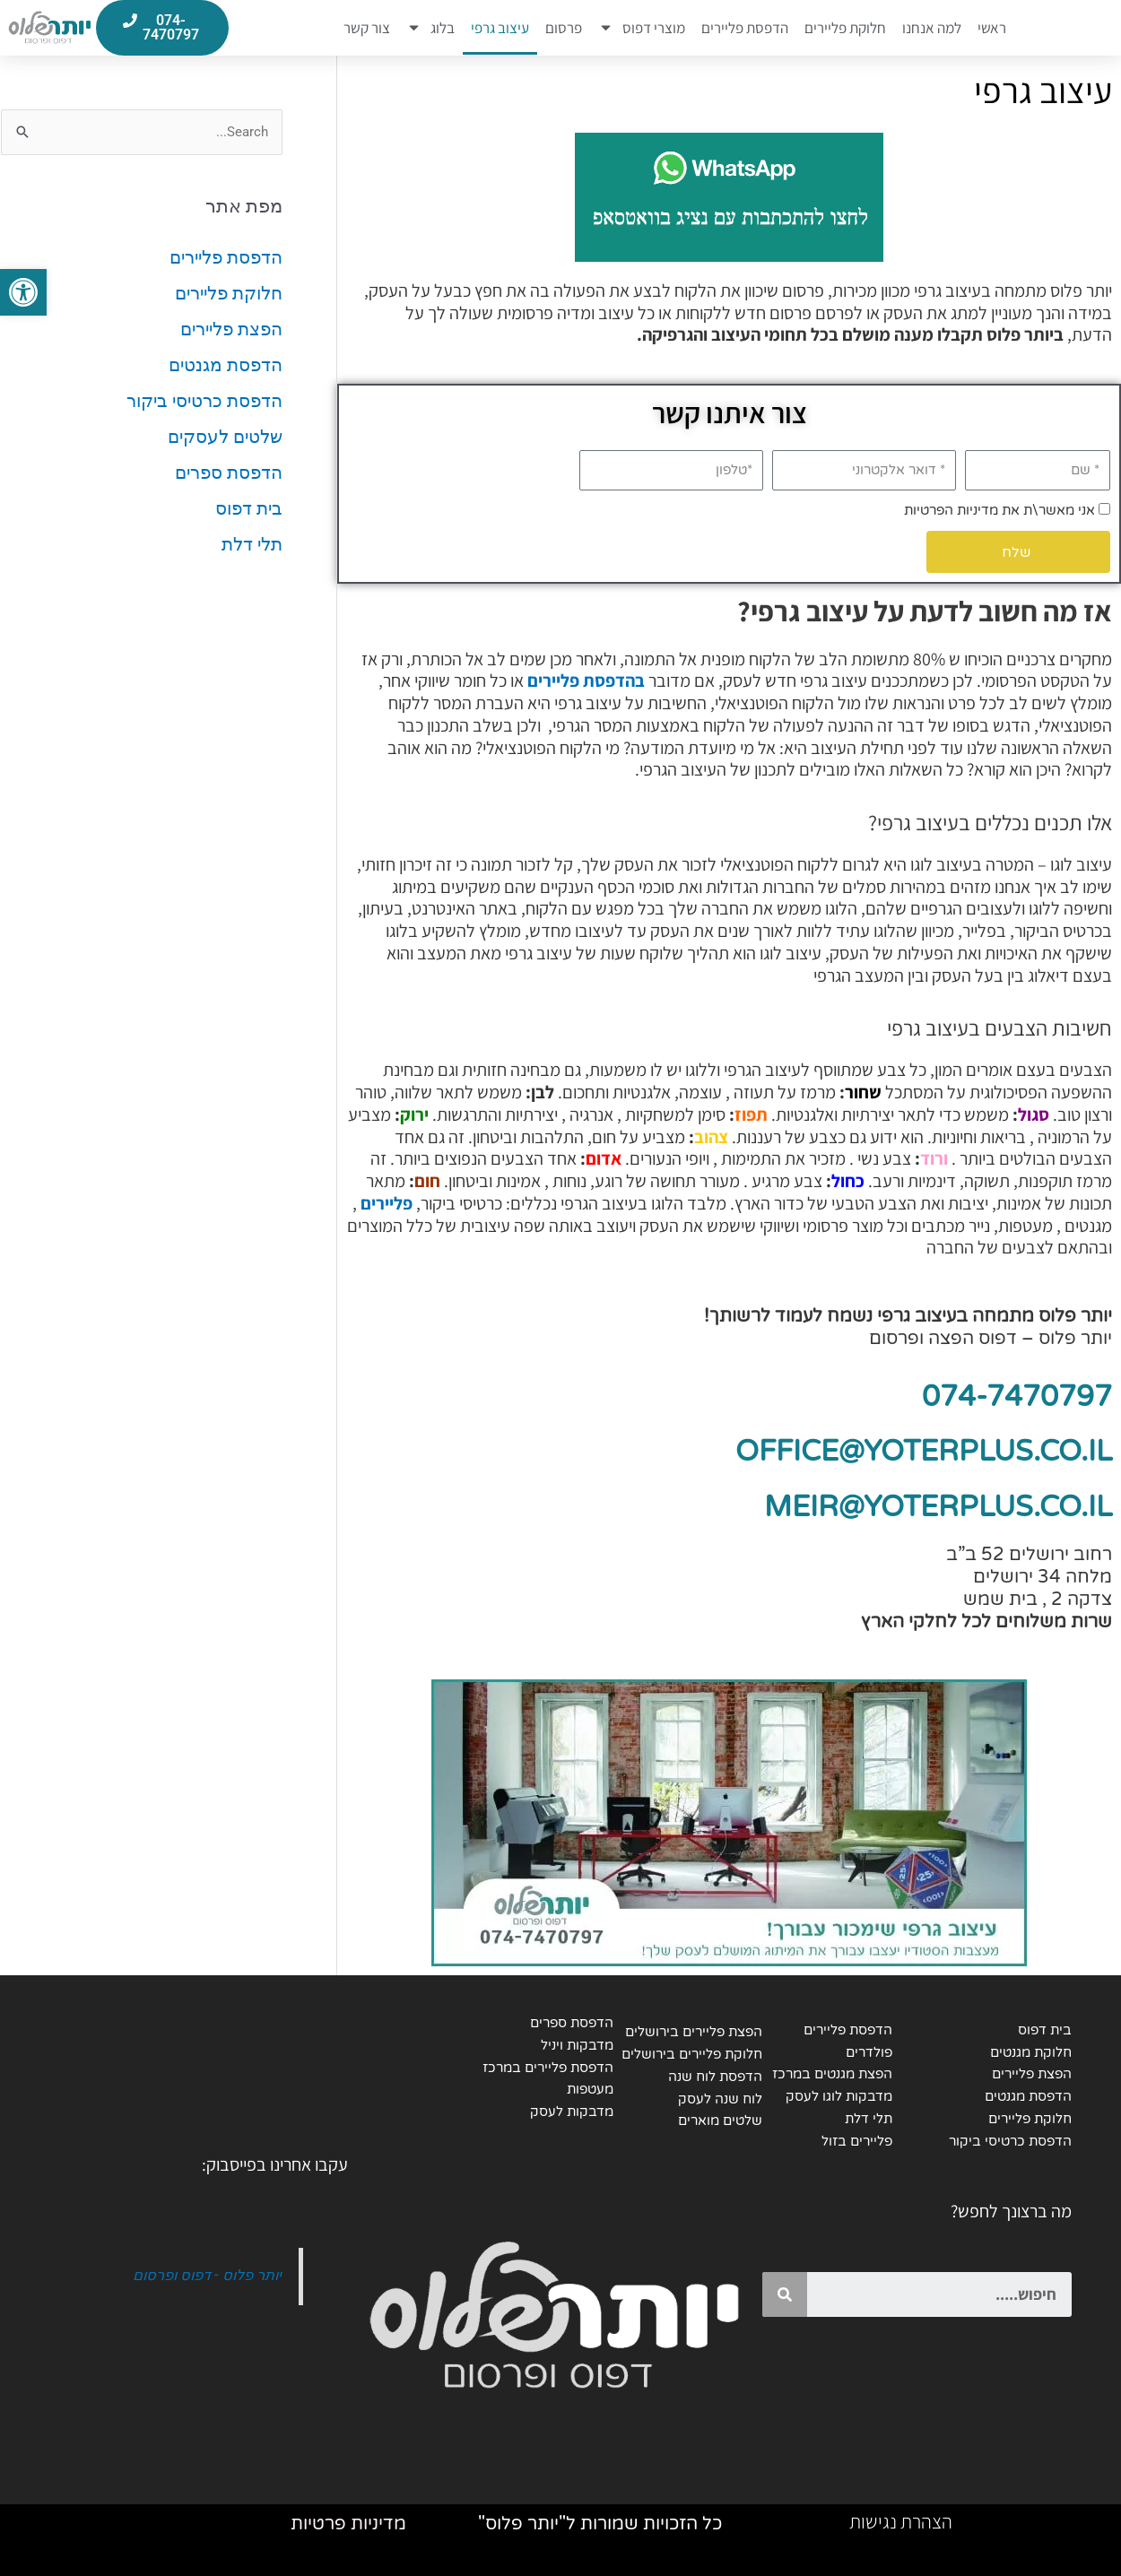 This screenshot has width=1121, height=2576. I want to click on תלי דלת, so click(252, 544).